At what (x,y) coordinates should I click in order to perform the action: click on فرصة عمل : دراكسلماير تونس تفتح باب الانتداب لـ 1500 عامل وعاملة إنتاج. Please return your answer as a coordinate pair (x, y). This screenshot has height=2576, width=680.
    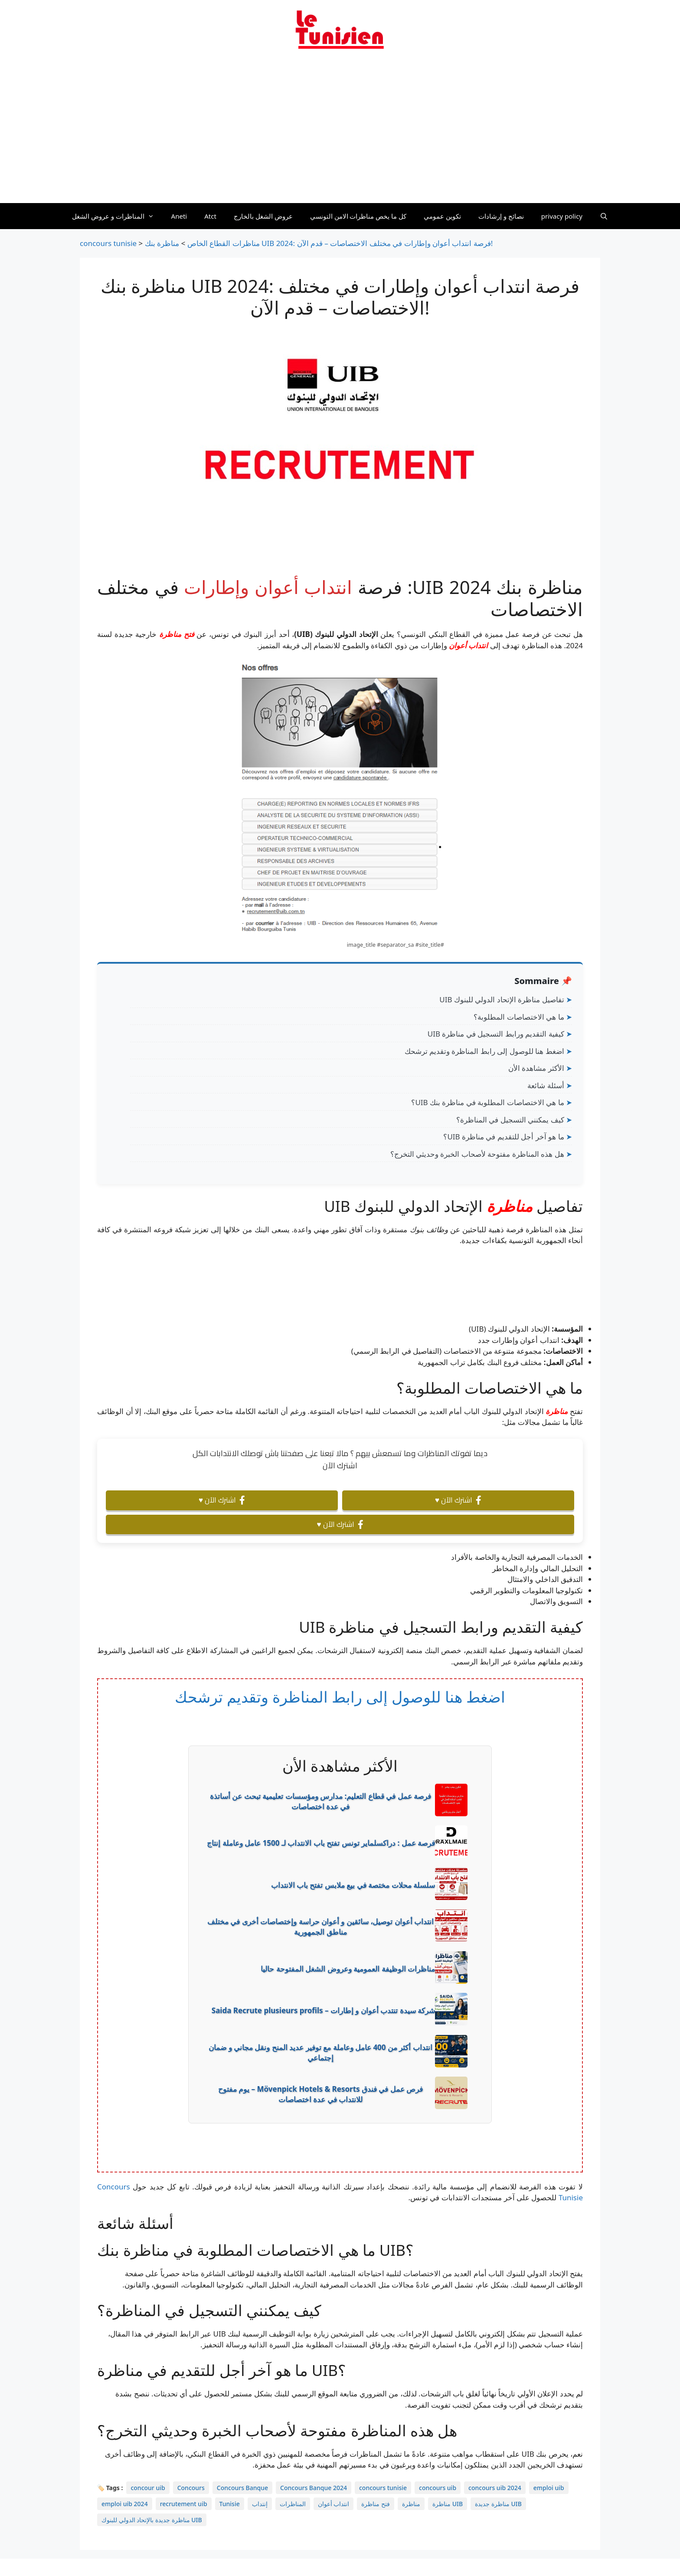
    Looking at the image, I should click on (321, 1843).